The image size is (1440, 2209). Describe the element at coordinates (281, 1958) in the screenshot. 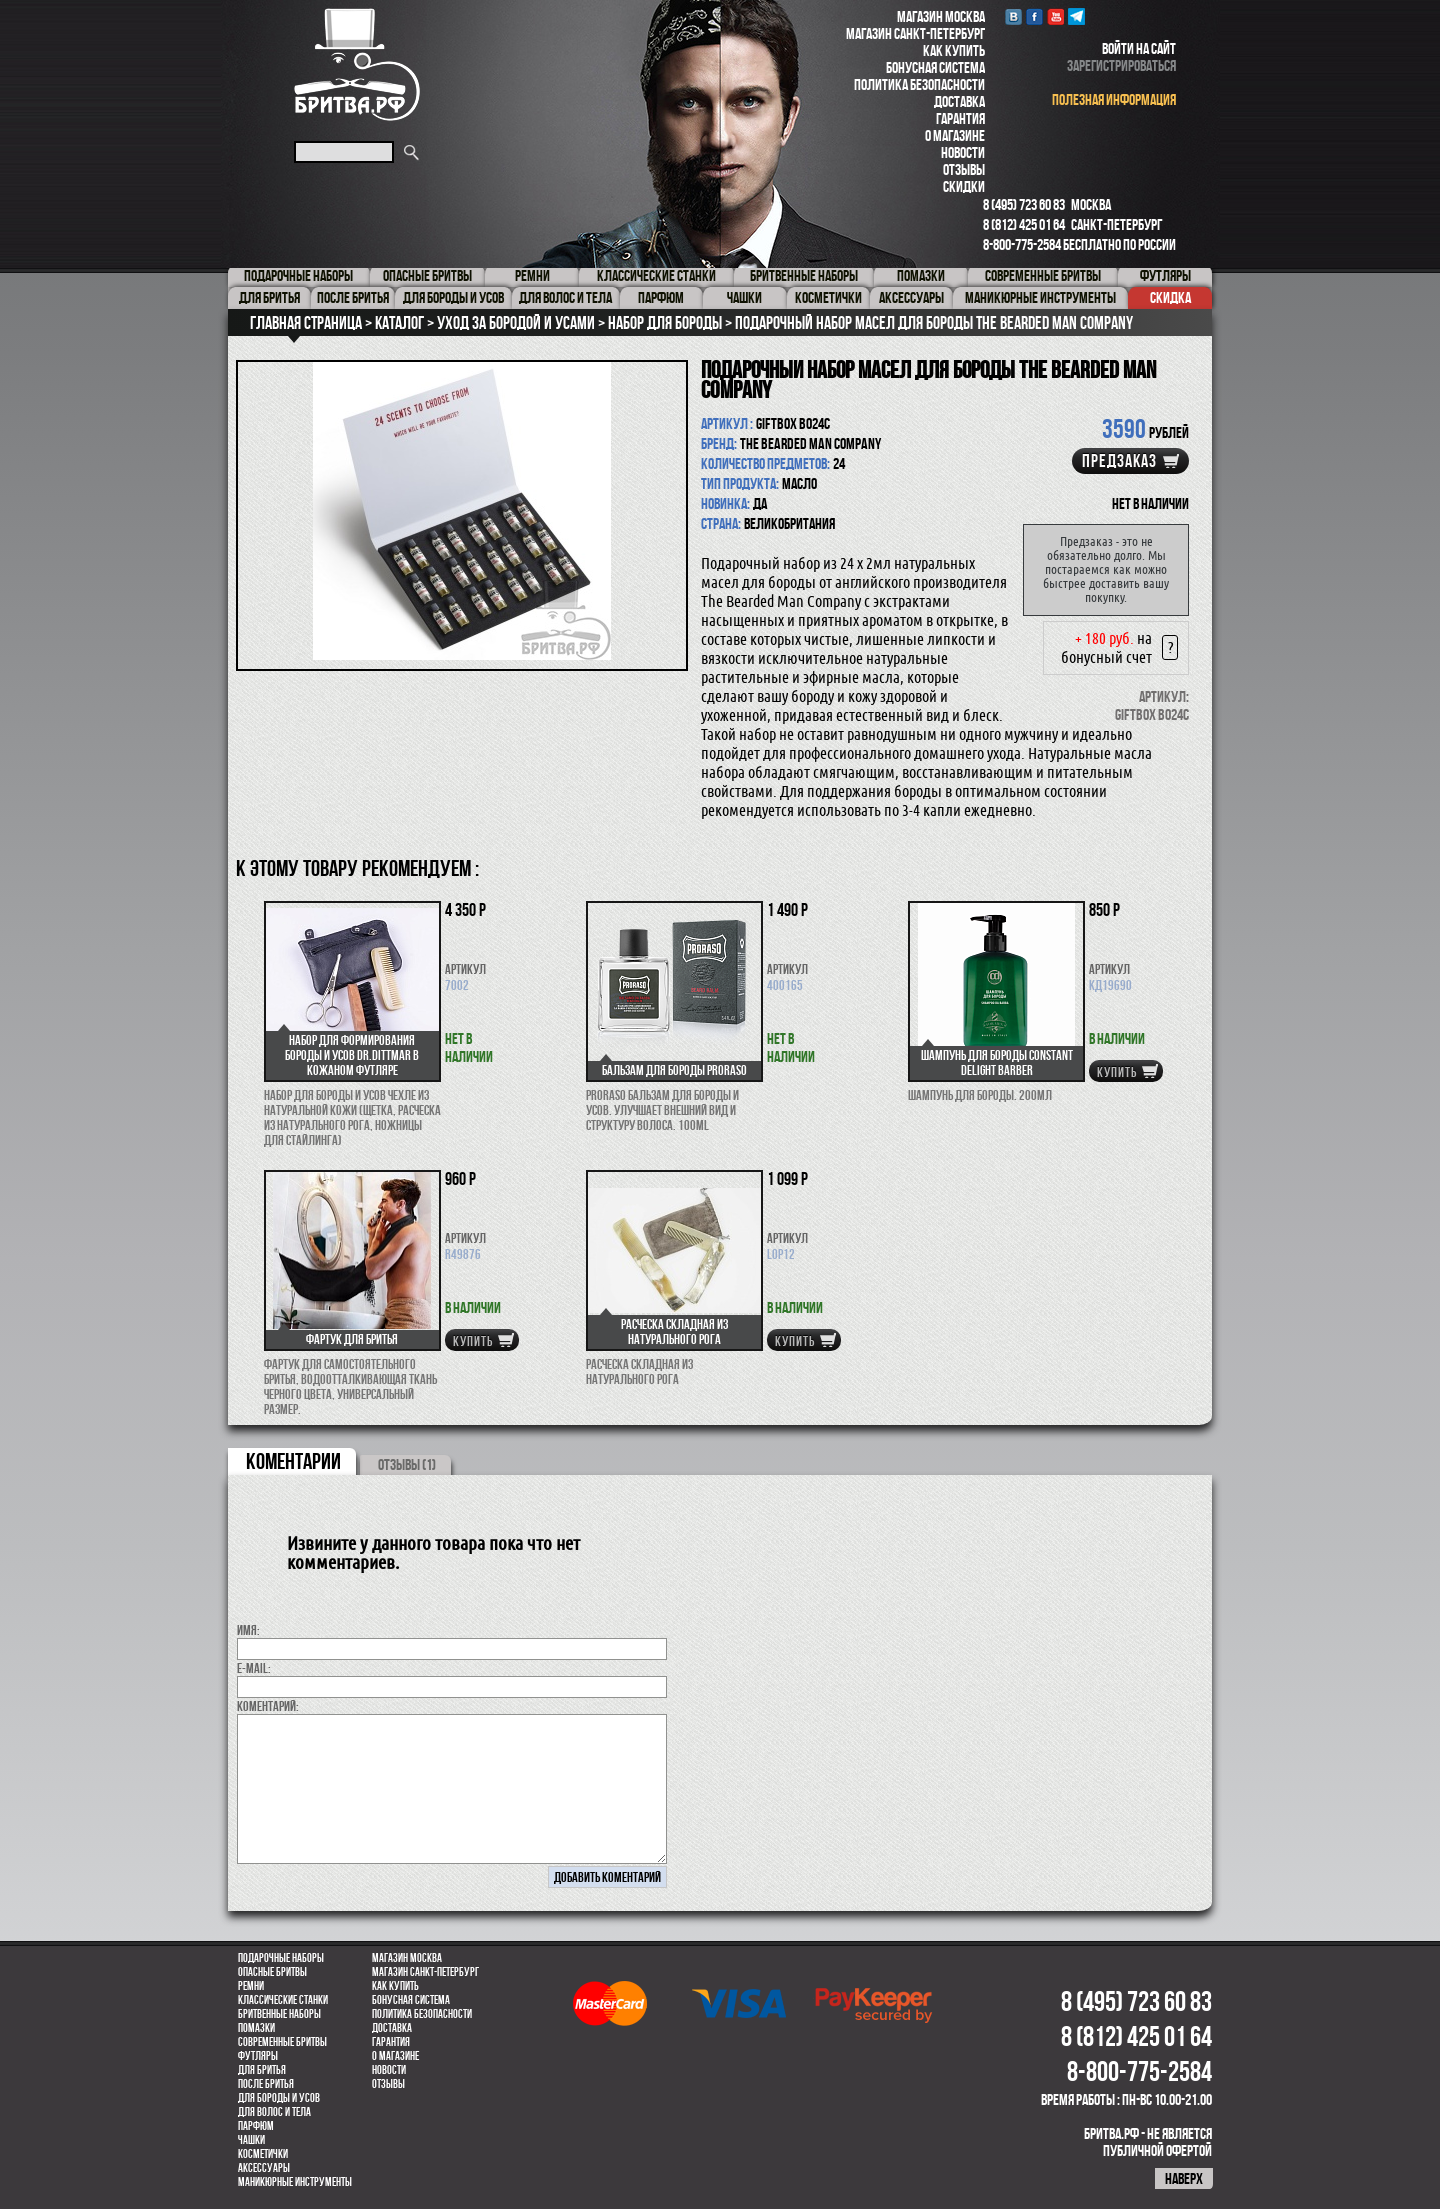

I see `Подарочные наборы` at that location.